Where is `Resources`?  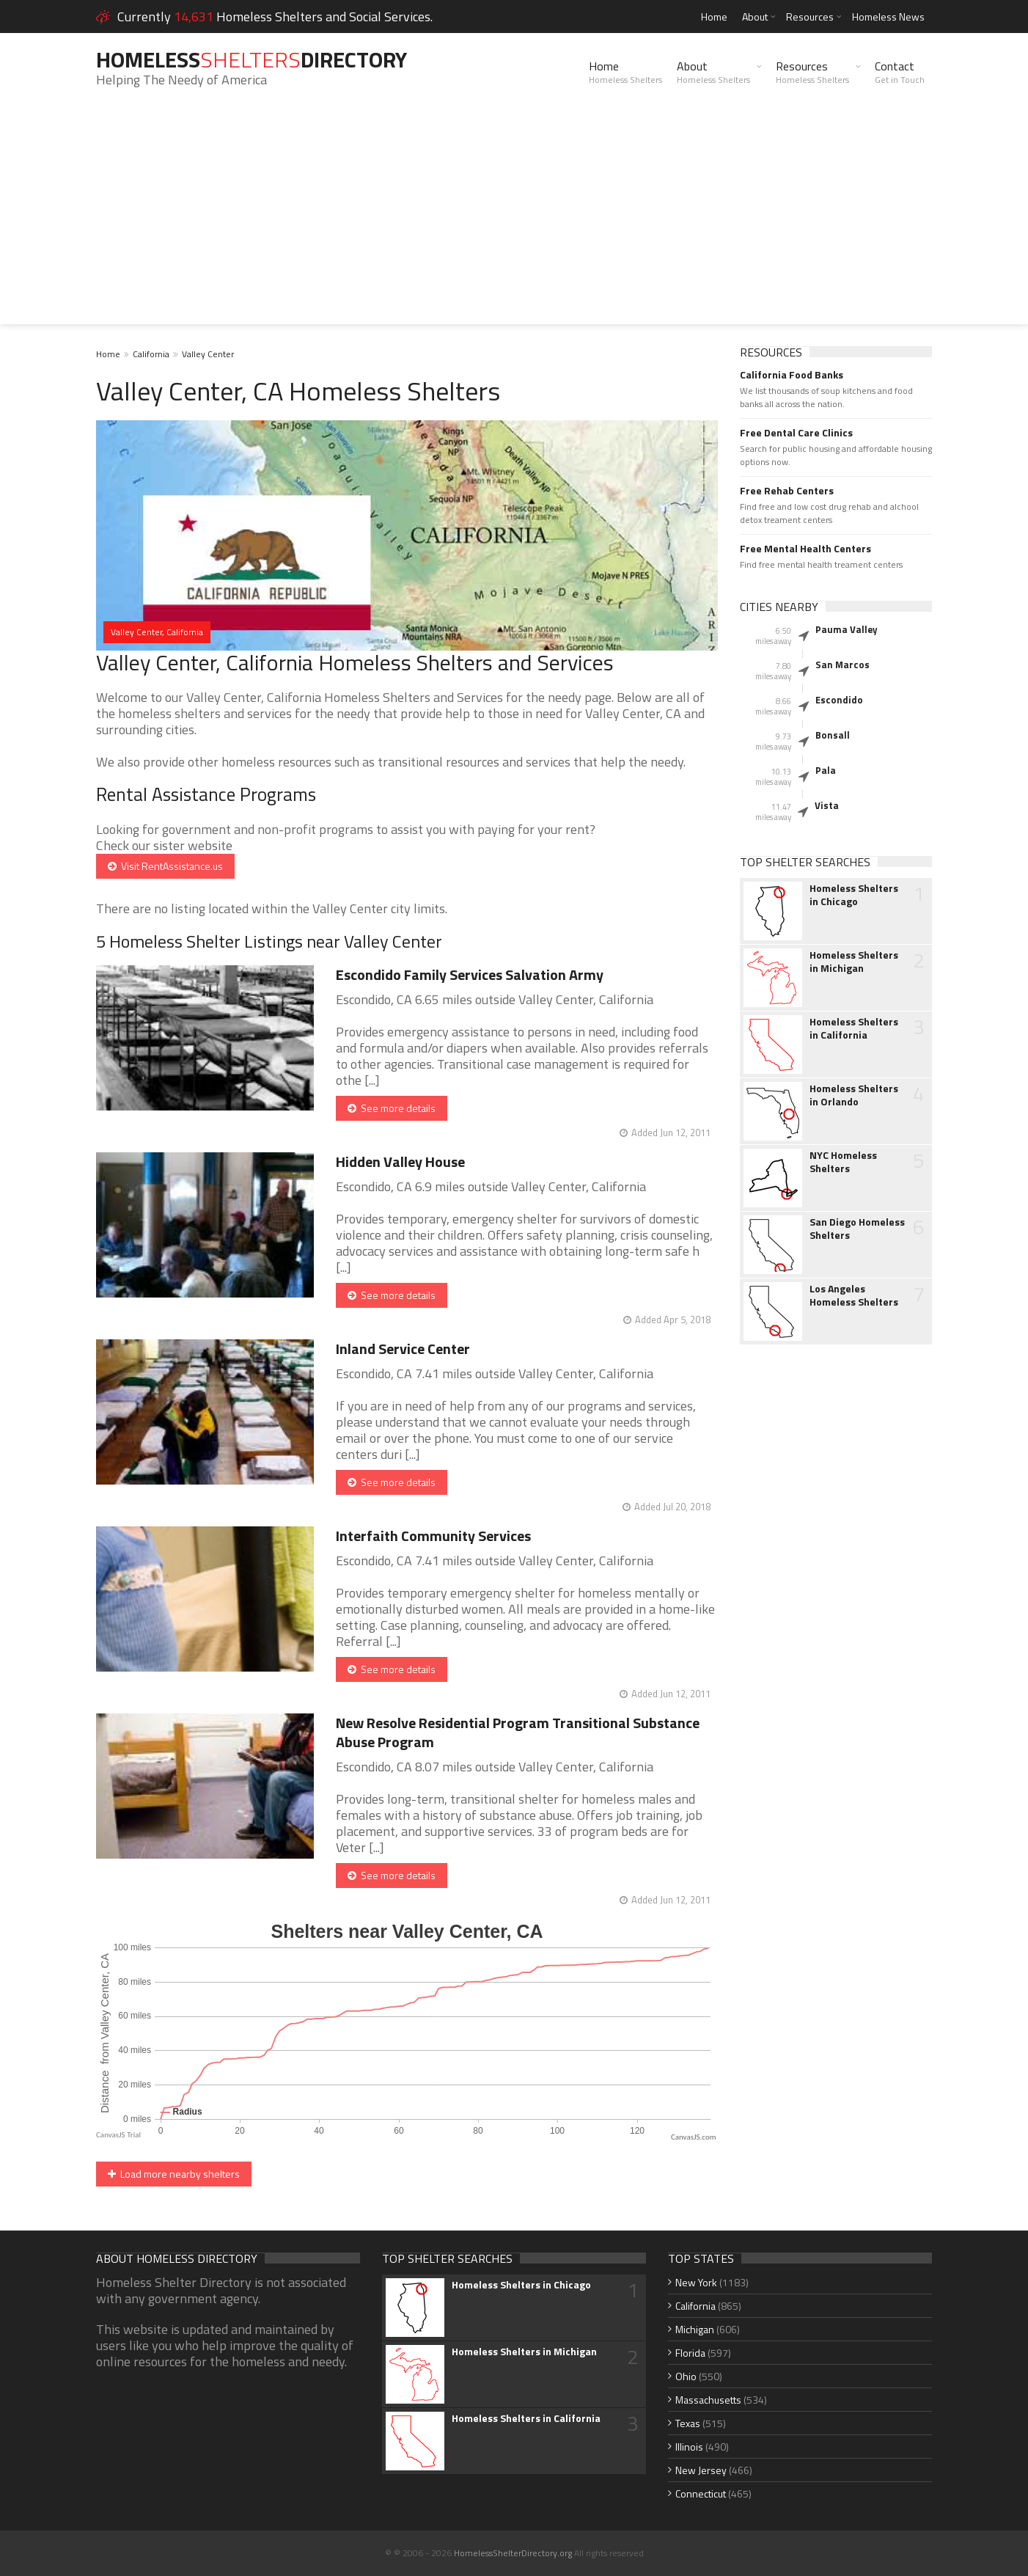
Resources is located at coordinates (810, 16).